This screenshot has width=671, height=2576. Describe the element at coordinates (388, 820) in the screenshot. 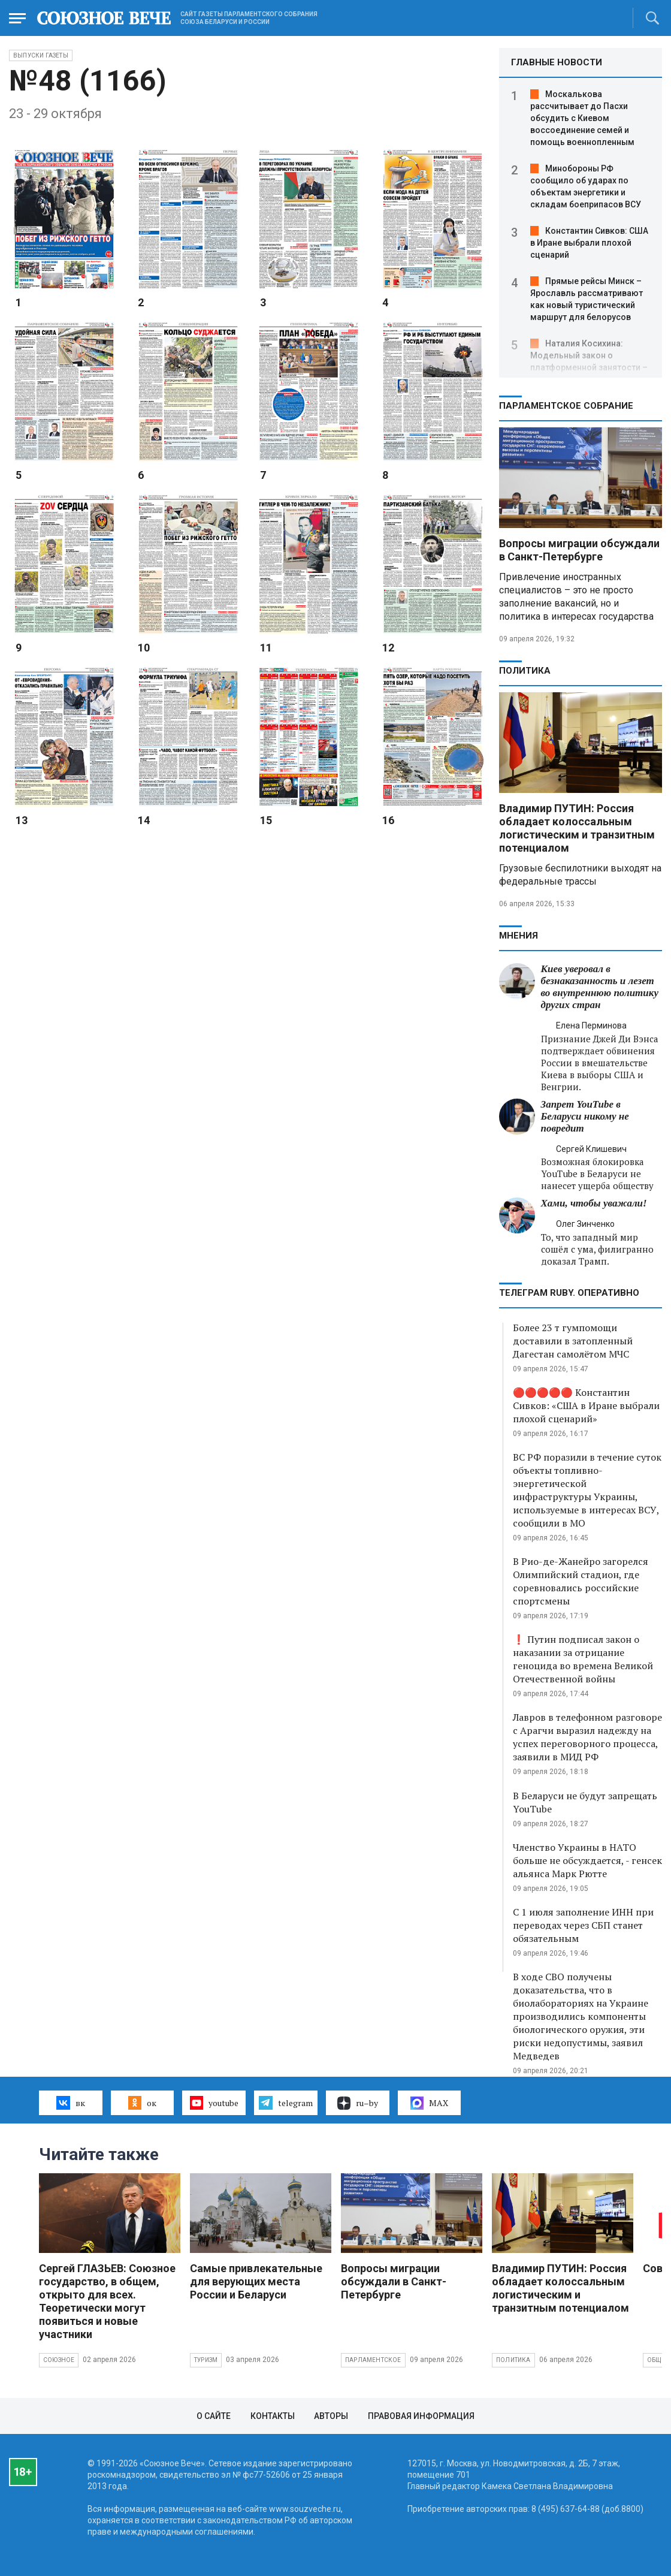

I see `16` at that location.